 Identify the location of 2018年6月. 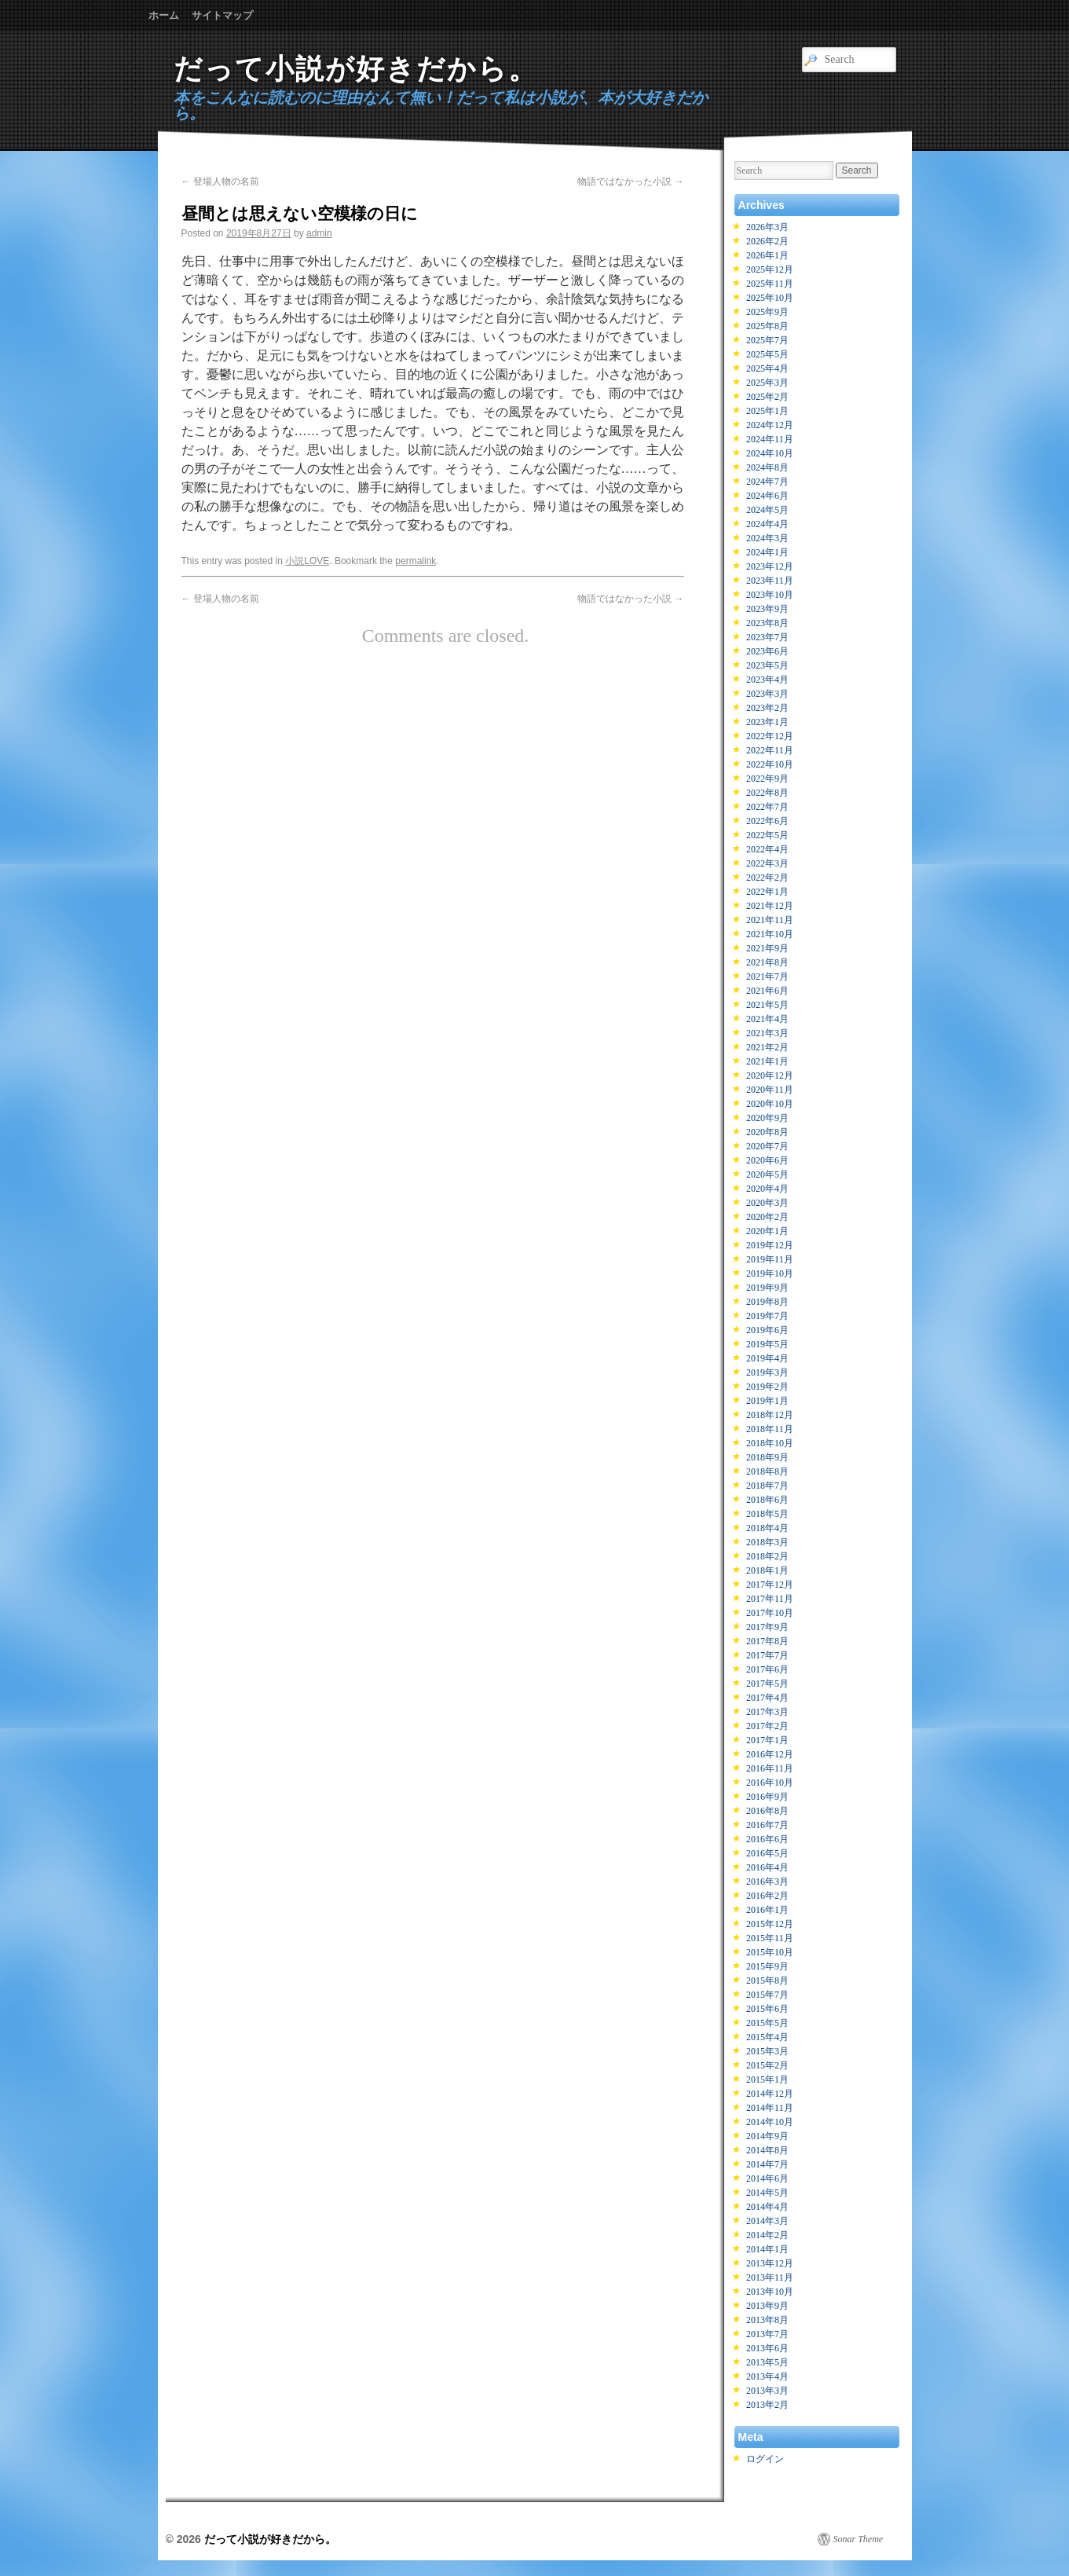
(767, 1499).